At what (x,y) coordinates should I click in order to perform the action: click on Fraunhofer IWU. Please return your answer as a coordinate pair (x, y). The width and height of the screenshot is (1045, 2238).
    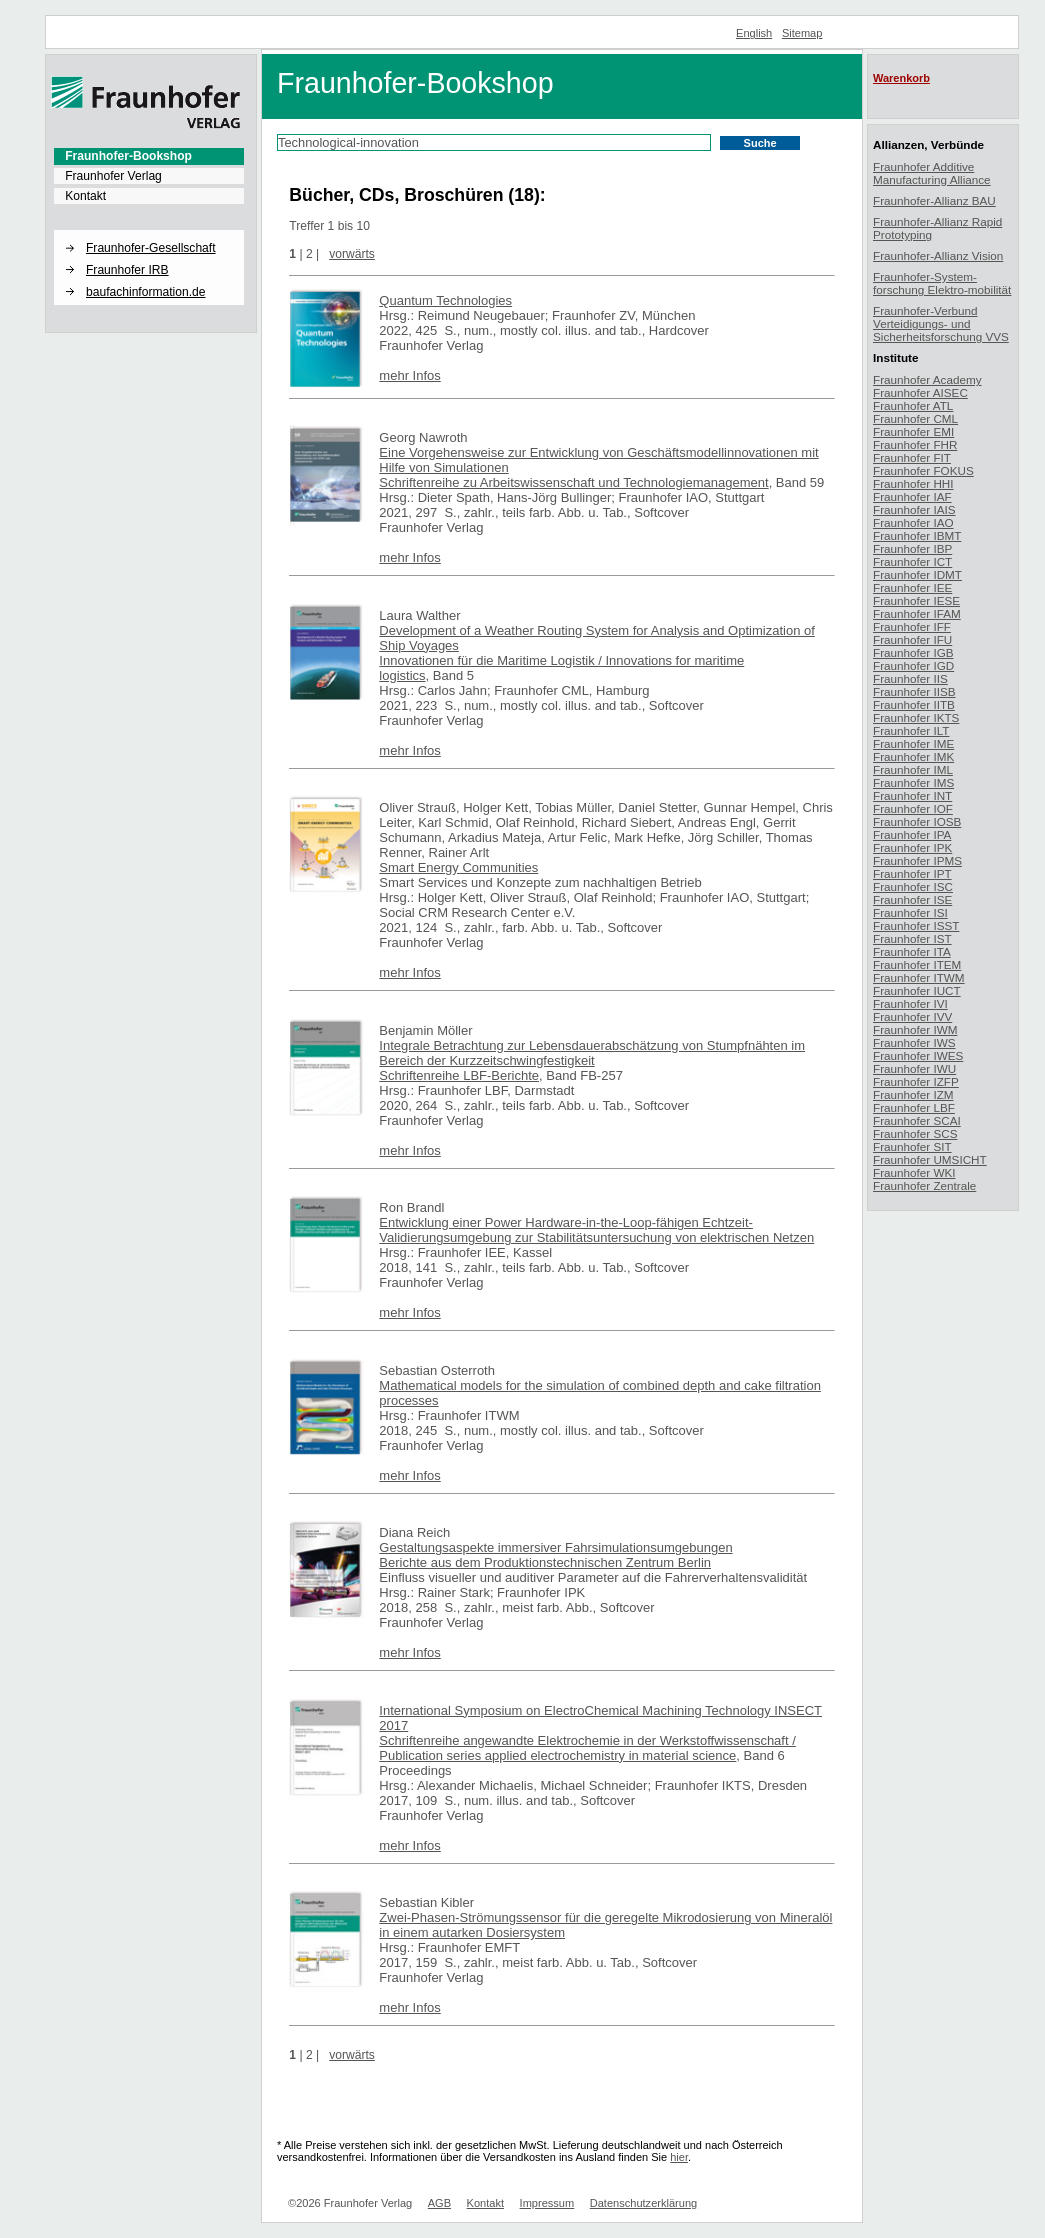
    Looking at the image, I should click on (914, 1068).